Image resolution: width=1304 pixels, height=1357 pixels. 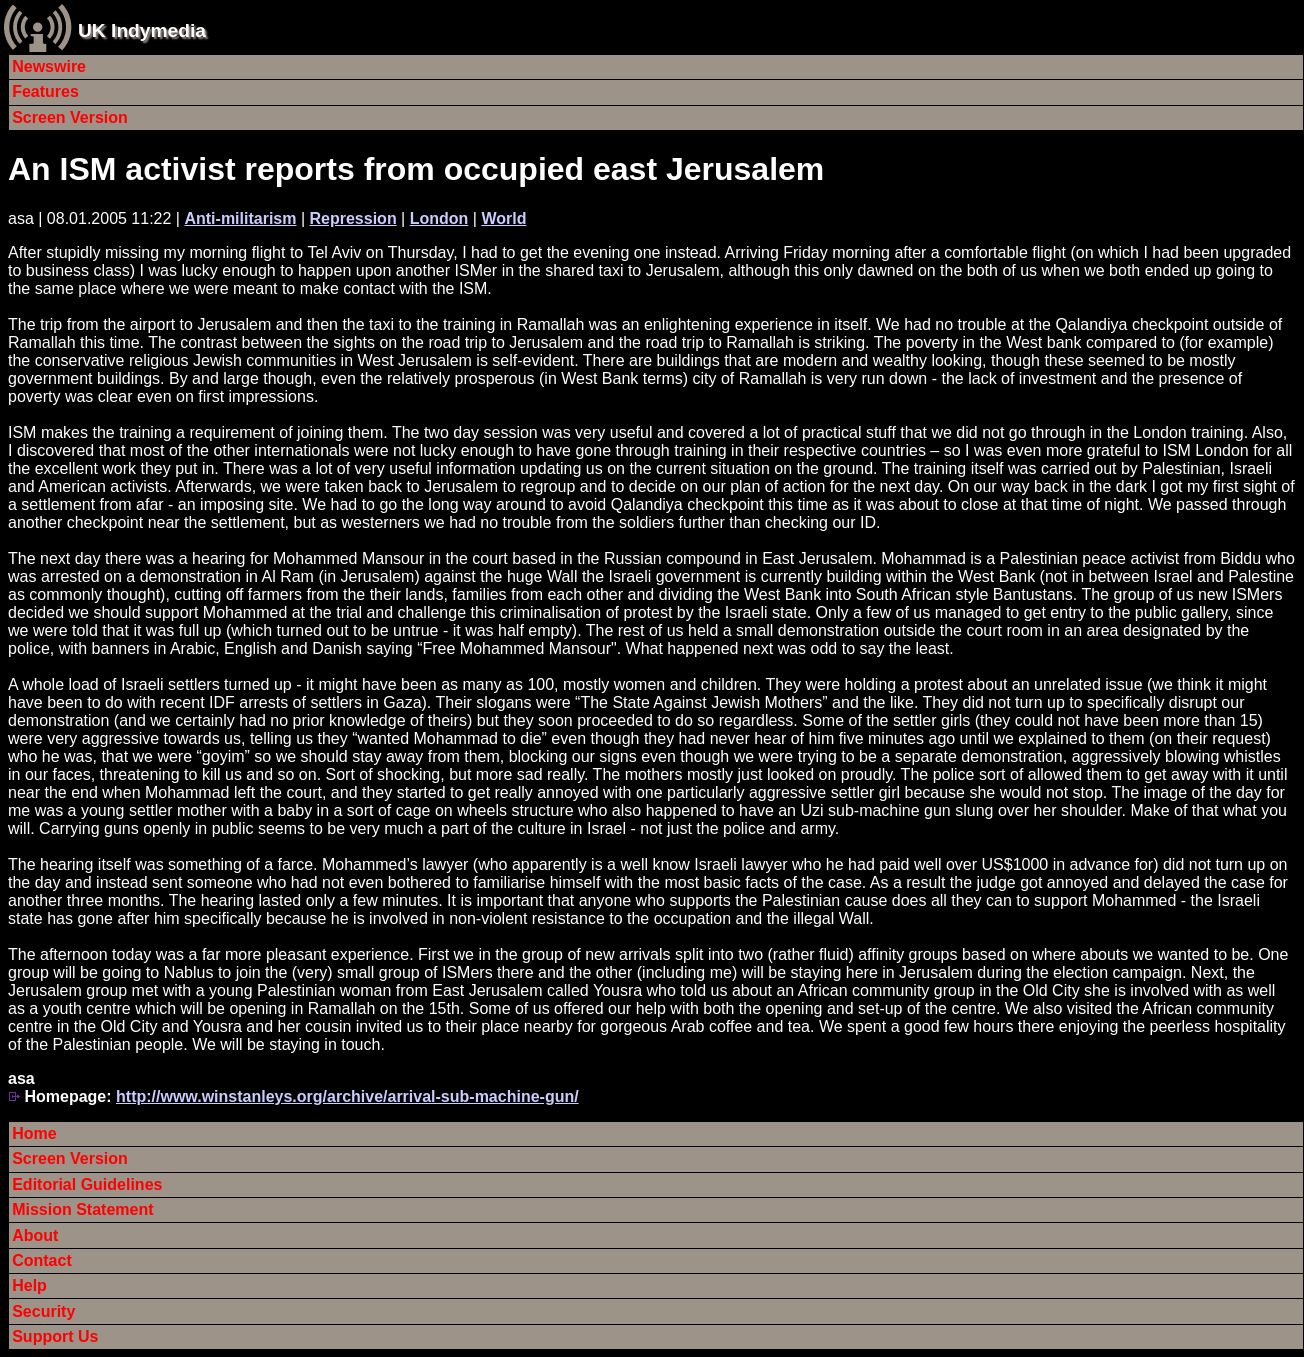 I want to click on Contact, so click(x=42, y=1260).